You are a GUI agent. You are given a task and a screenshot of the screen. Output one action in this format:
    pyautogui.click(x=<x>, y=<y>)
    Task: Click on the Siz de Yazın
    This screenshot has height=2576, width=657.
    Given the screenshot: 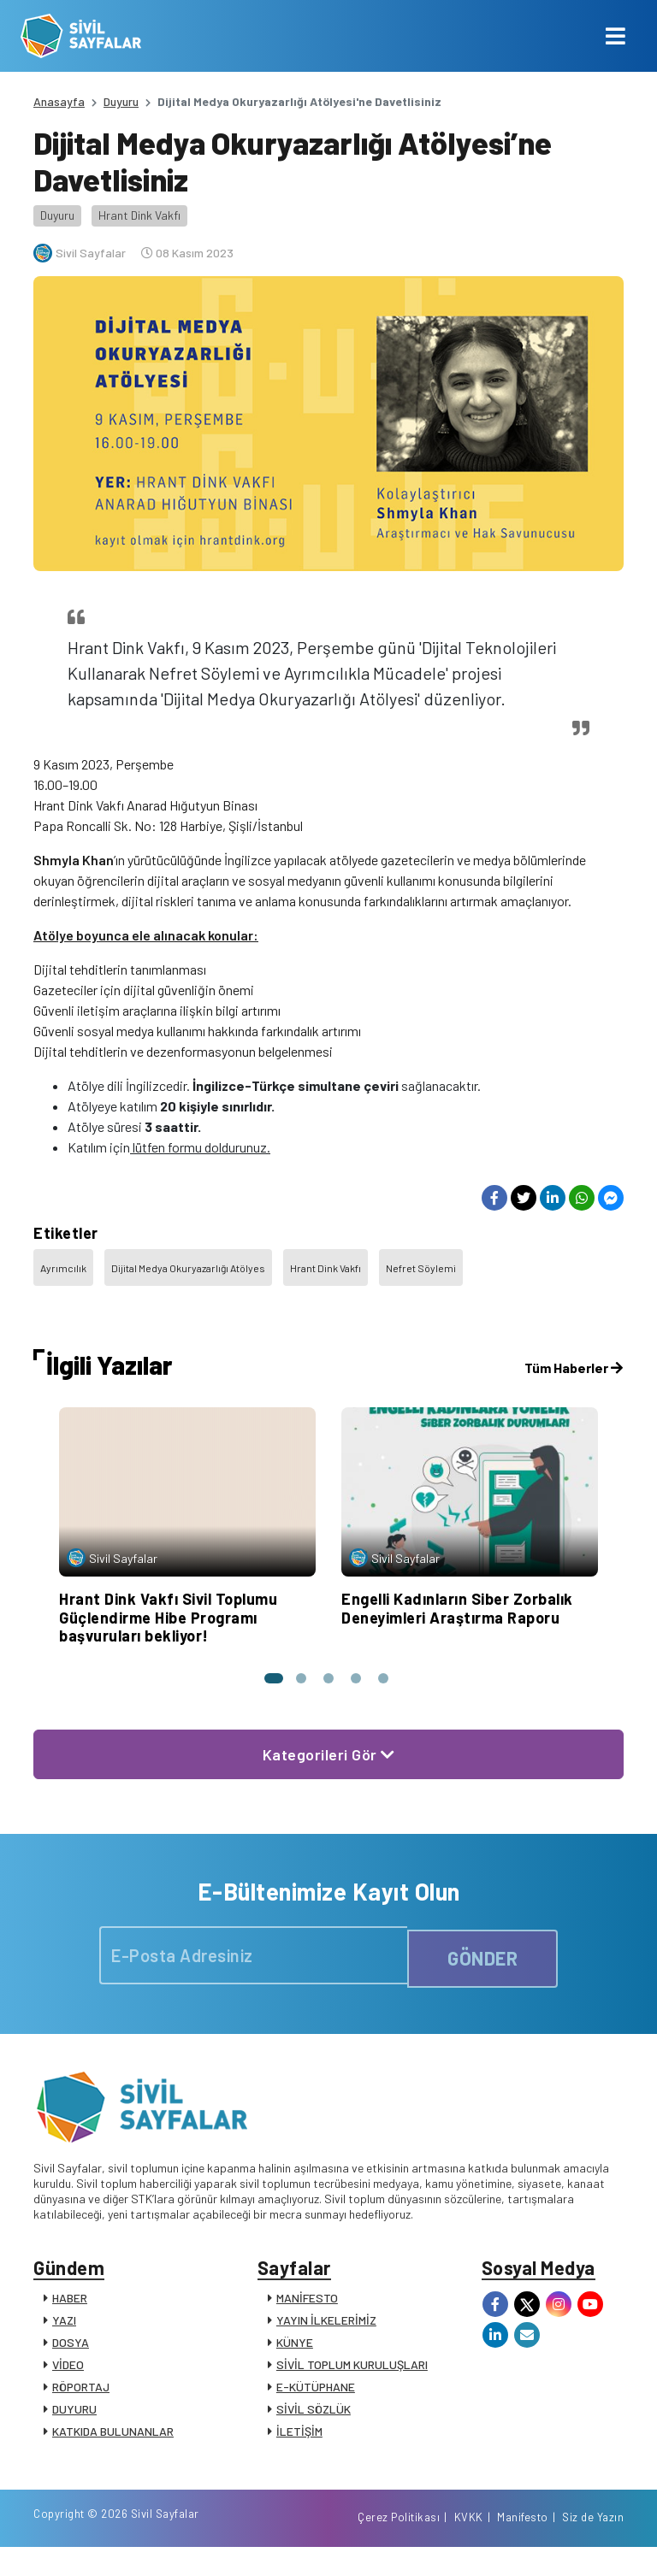 What is the action you would take?
    pyautogui.click(x=593, y=2544)
    